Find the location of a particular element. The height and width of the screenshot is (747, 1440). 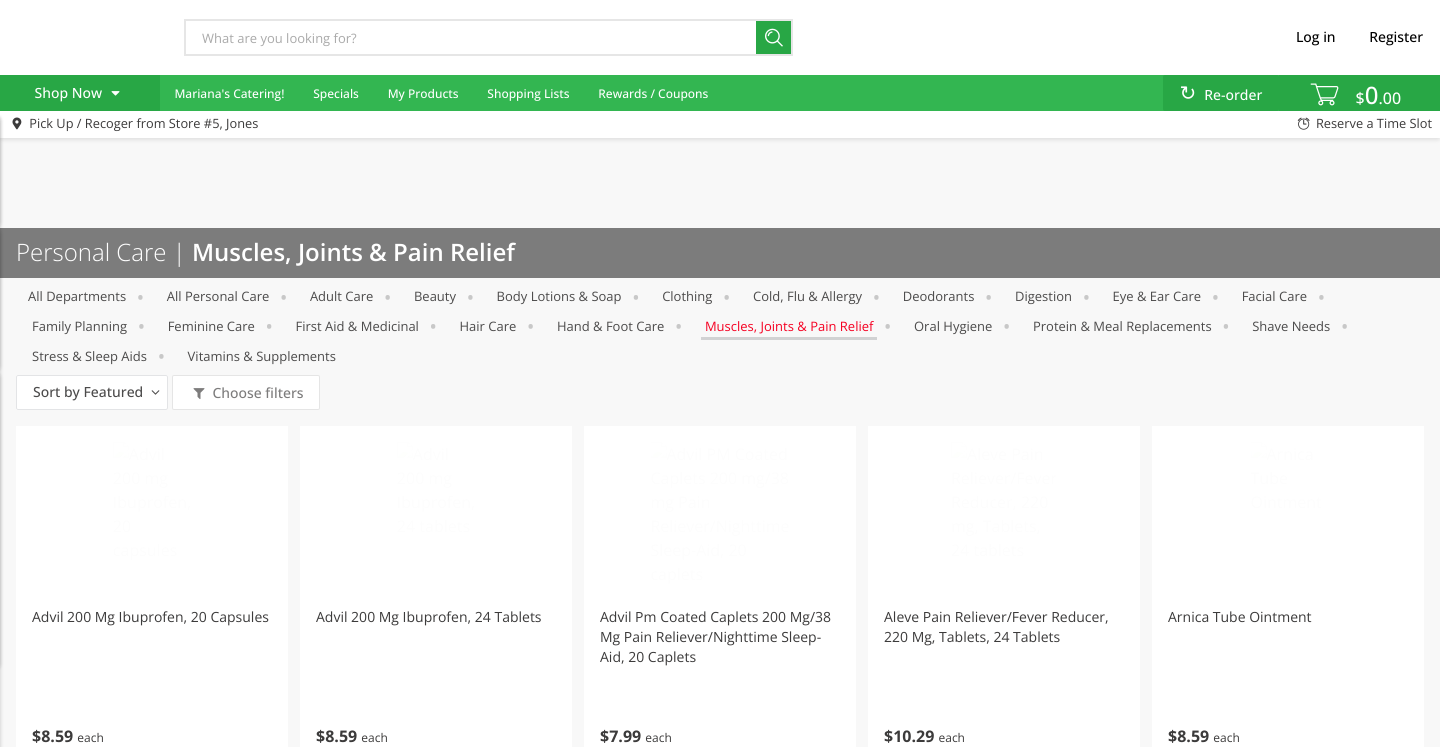

Cold, Flu & Allergy is located at coordinates (807, 296).